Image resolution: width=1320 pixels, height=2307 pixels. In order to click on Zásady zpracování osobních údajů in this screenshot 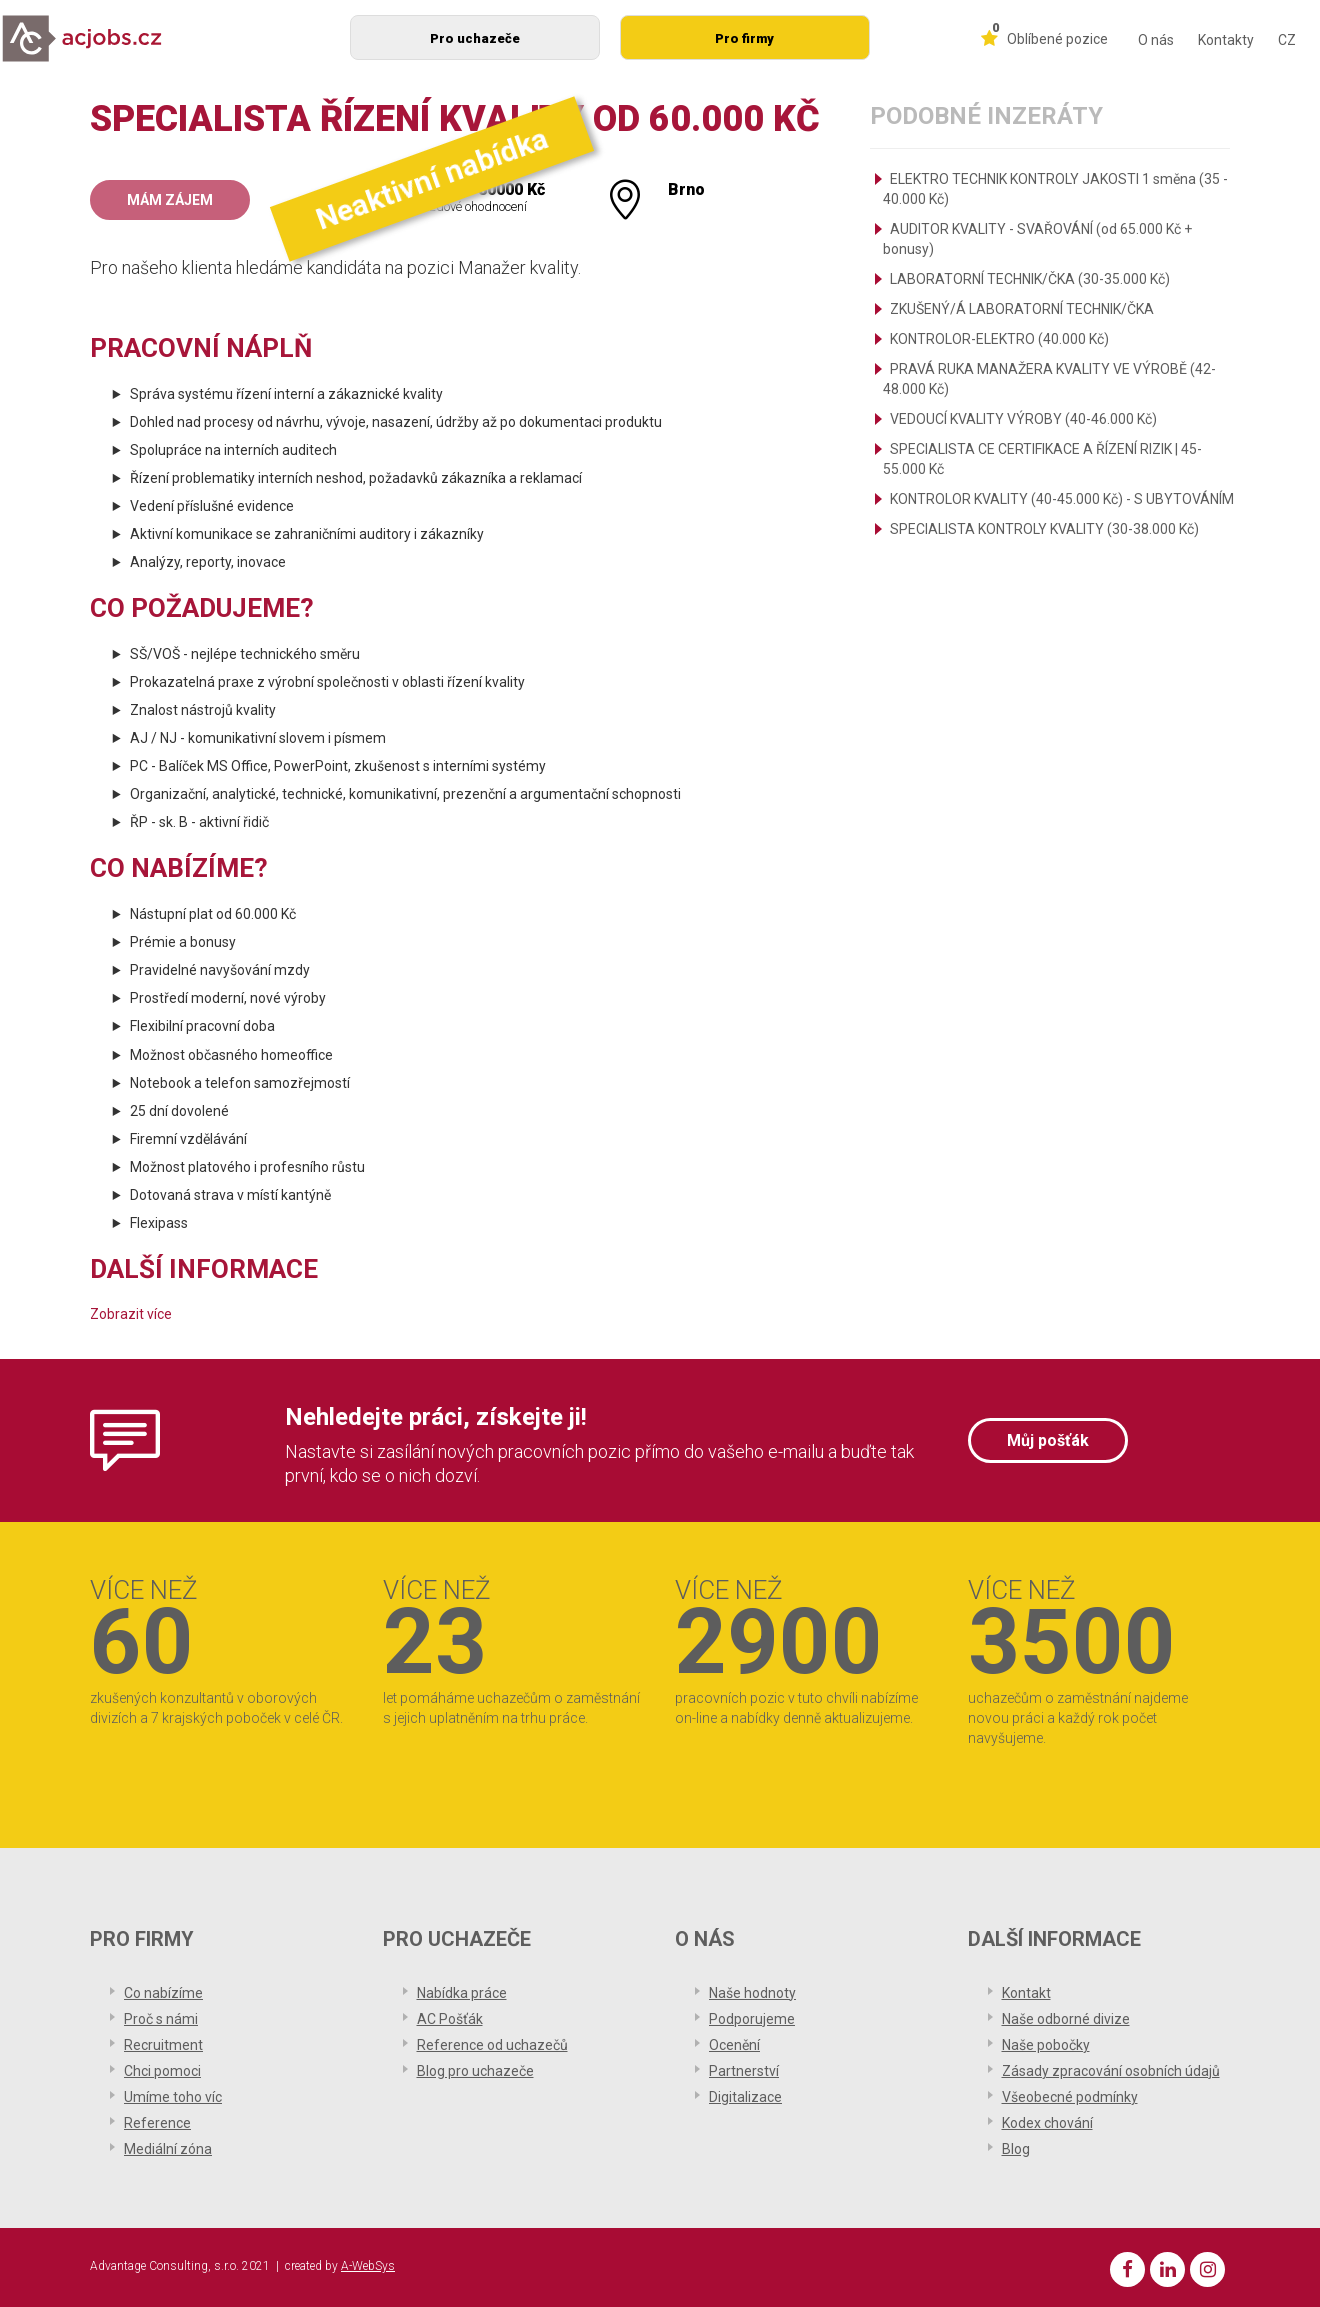, I will do `click(1111, 2071)`.